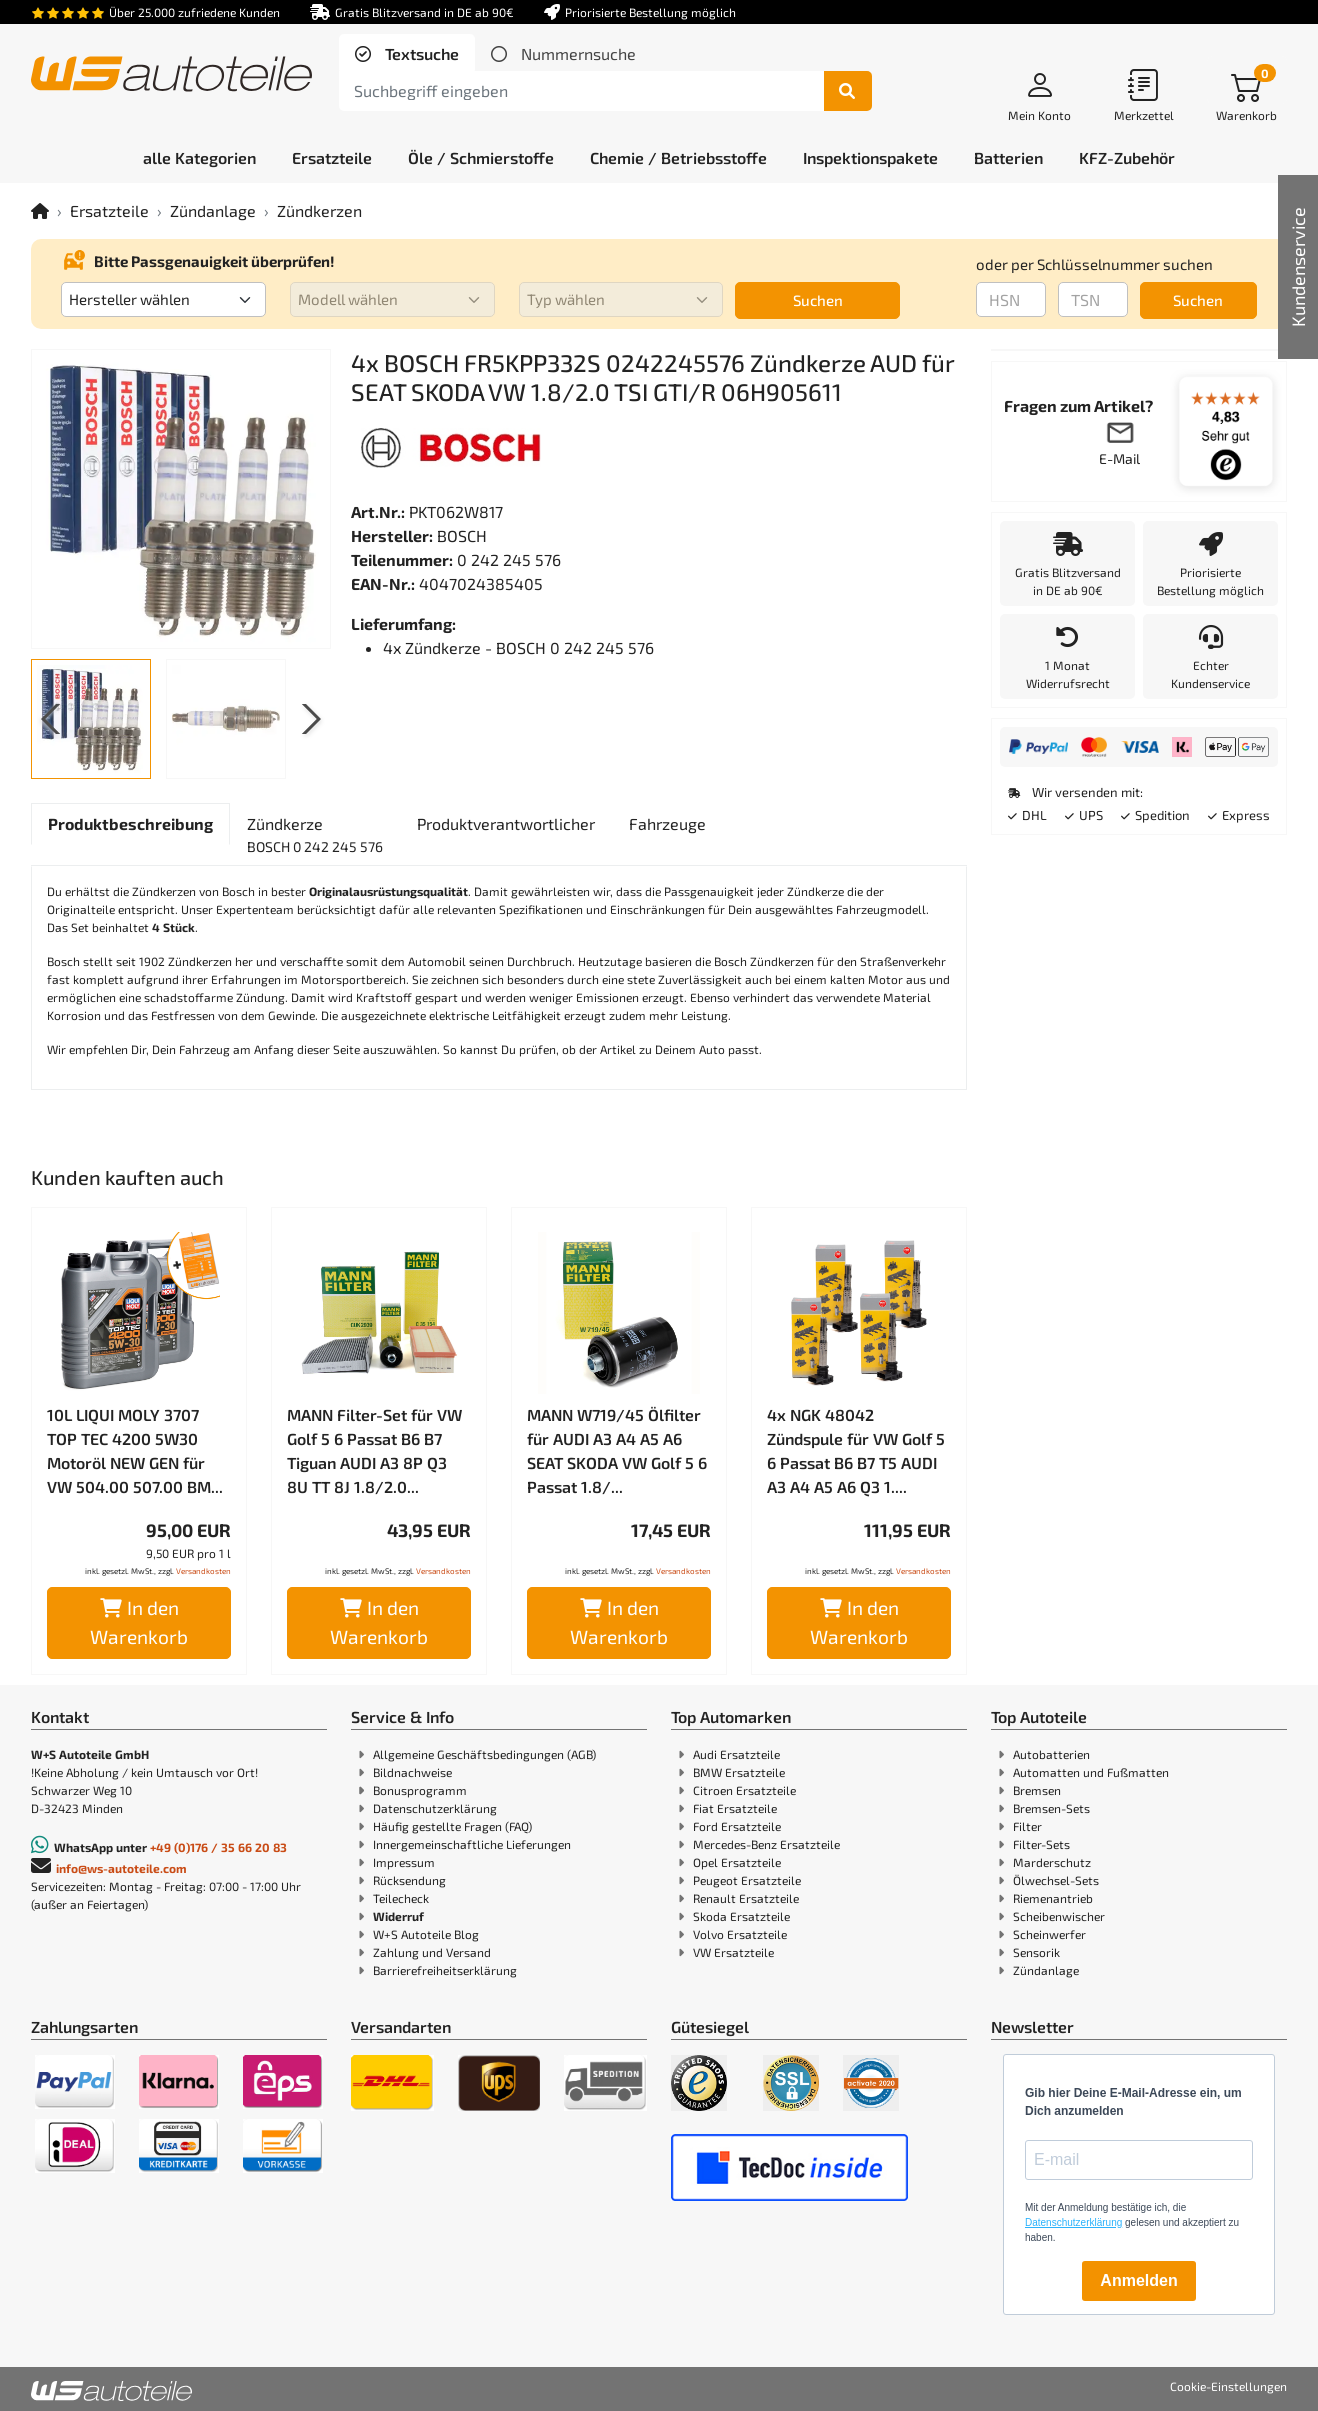  What do you see at coordinates (435, 1808) in the screenshot?
I see `Datenschutzerklärung` at bounding box center [435, 1808].